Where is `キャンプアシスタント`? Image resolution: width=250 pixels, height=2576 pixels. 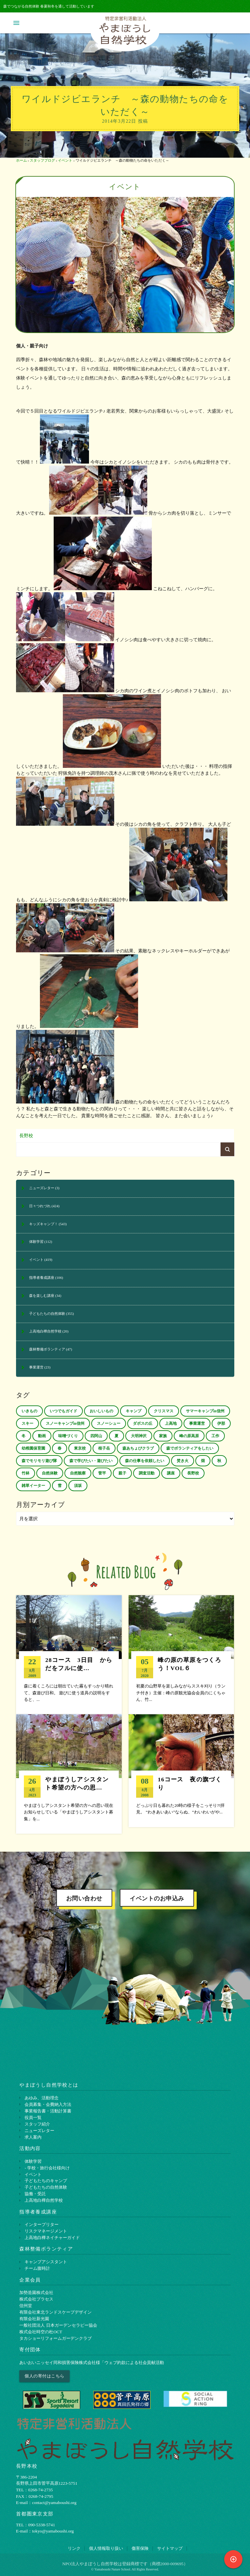
キャンプアシスタント is located at coordinates (46, 2257).